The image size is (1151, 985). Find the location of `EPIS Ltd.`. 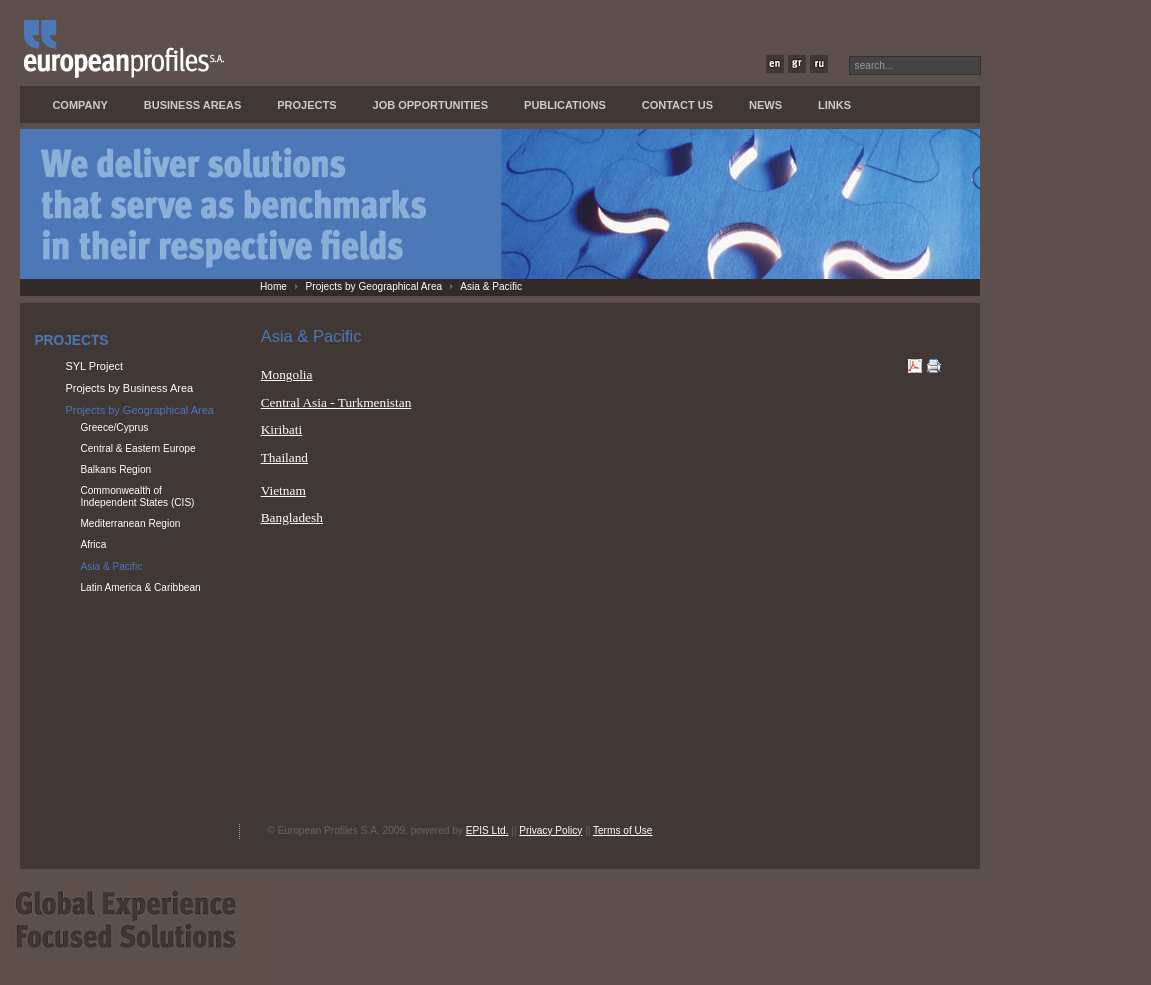

EPIS Ltd. is located at coordinates (487, 830).